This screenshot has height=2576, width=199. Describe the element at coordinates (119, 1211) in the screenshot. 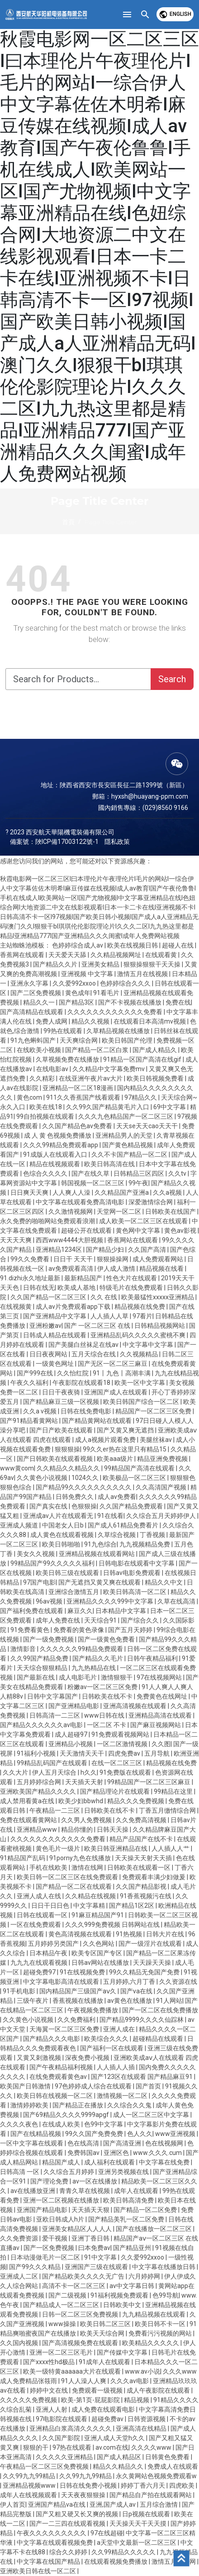

I see `天堂网一区二区` at that location.